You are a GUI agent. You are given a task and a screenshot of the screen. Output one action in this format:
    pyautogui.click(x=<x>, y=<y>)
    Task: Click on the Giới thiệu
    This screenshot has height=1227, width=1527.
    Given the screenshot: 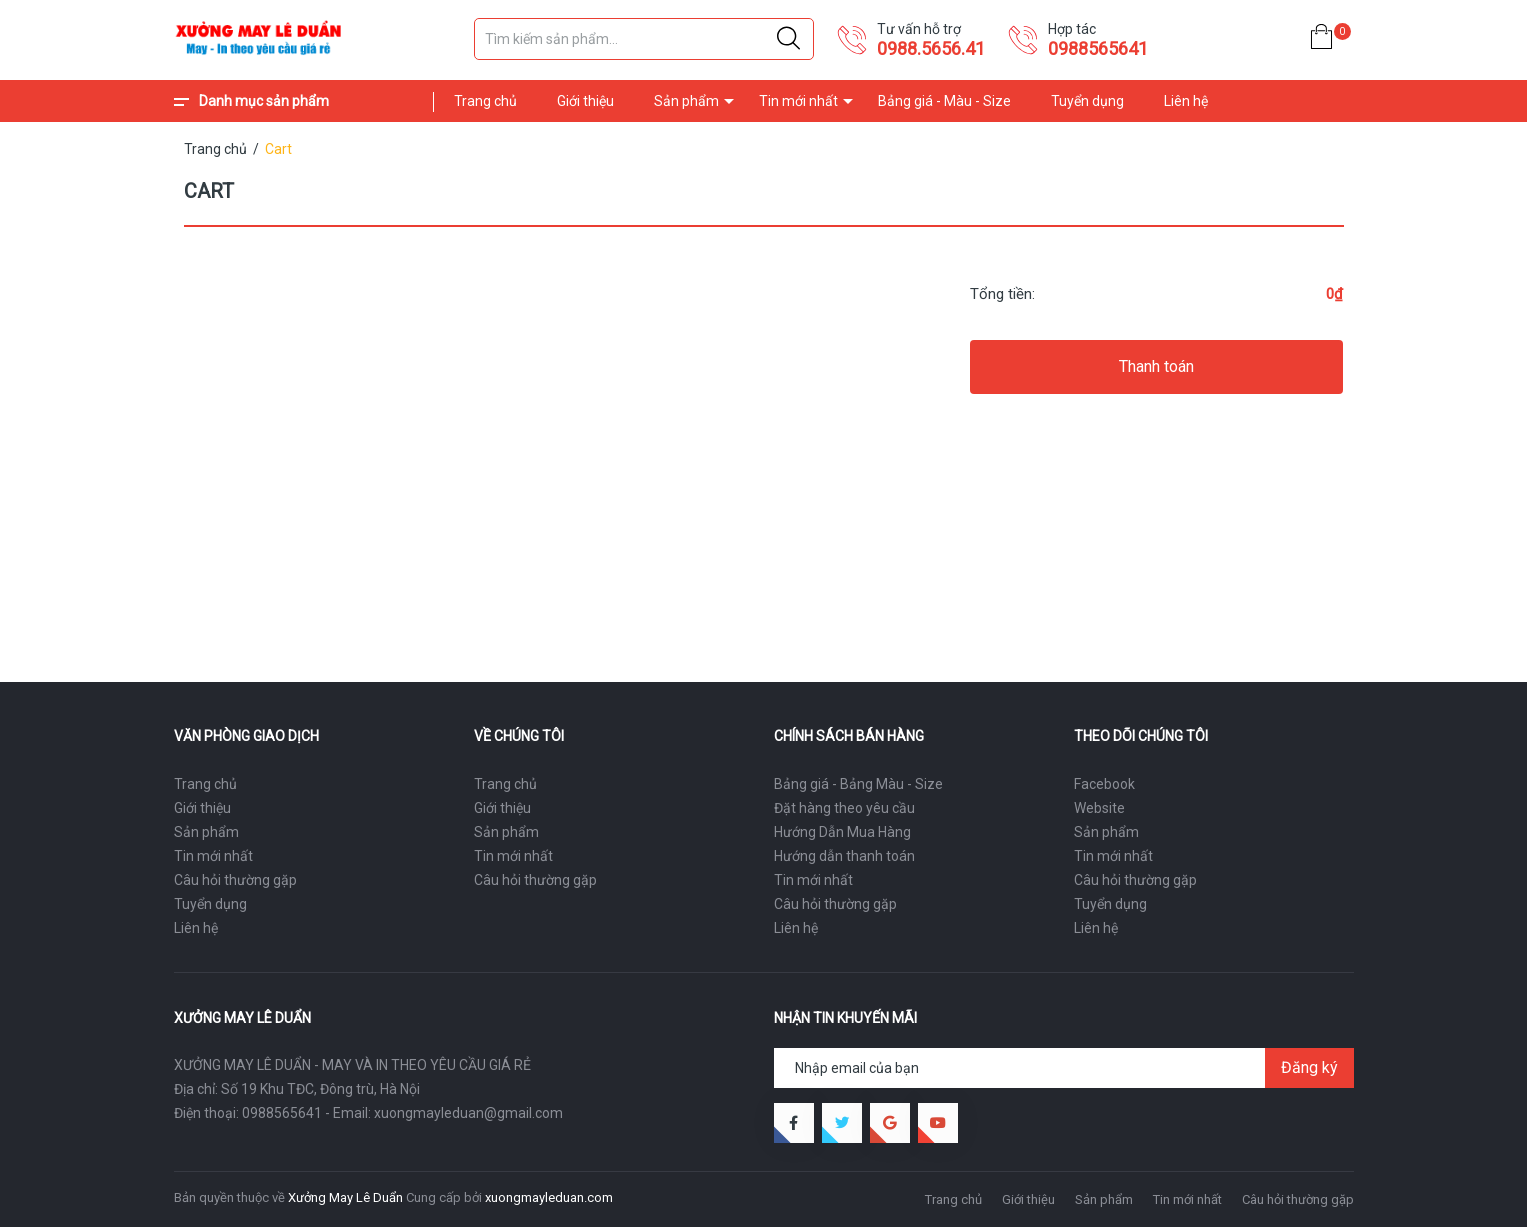 What is the action you would take?
    pyautogui.click(x=585, y=101)
    